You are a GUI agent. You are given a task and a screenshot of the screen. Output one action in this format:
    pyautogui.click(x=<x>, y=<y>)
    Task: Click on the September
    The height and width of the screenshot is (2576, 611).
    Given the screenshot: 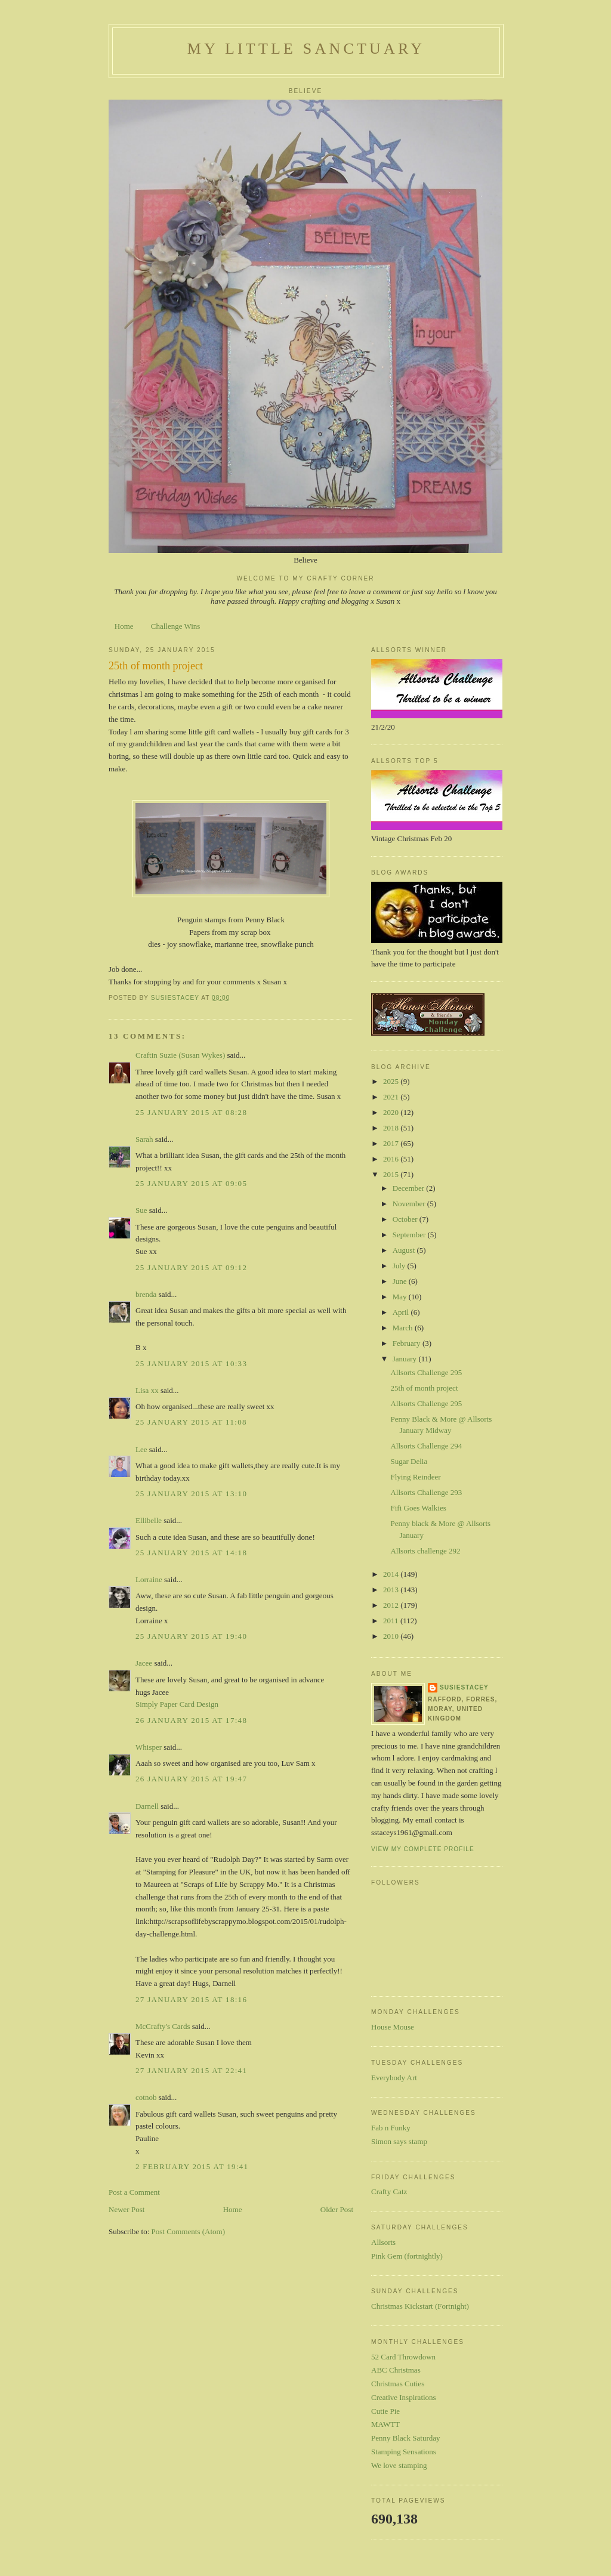 What is the action you would take?
    pyautogui.click(x=410, y=1234)
    